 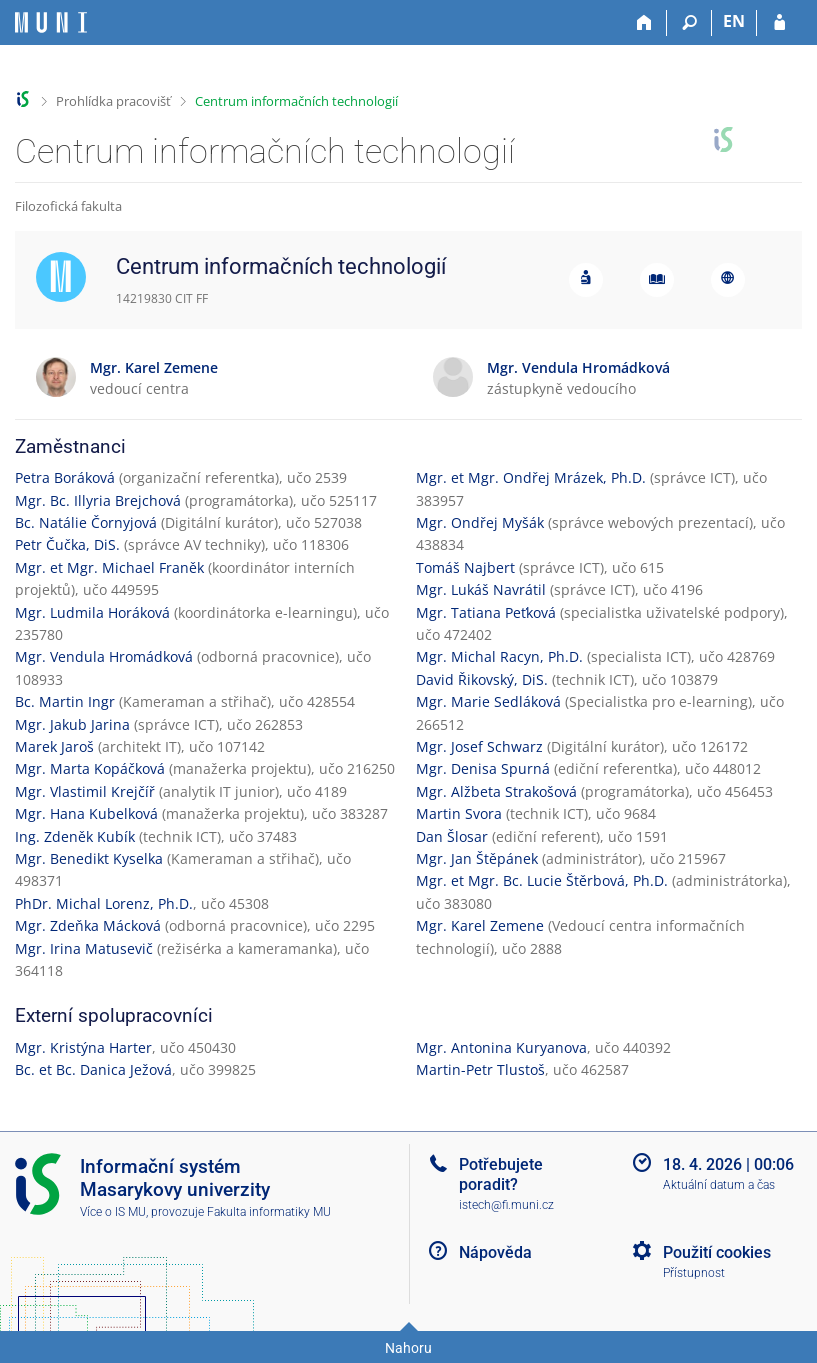 What do you see at coordinates (89, 858) in the screenshot?
I see `Mgr. Benedikt Kyselka` at bounding box center [89, 858].